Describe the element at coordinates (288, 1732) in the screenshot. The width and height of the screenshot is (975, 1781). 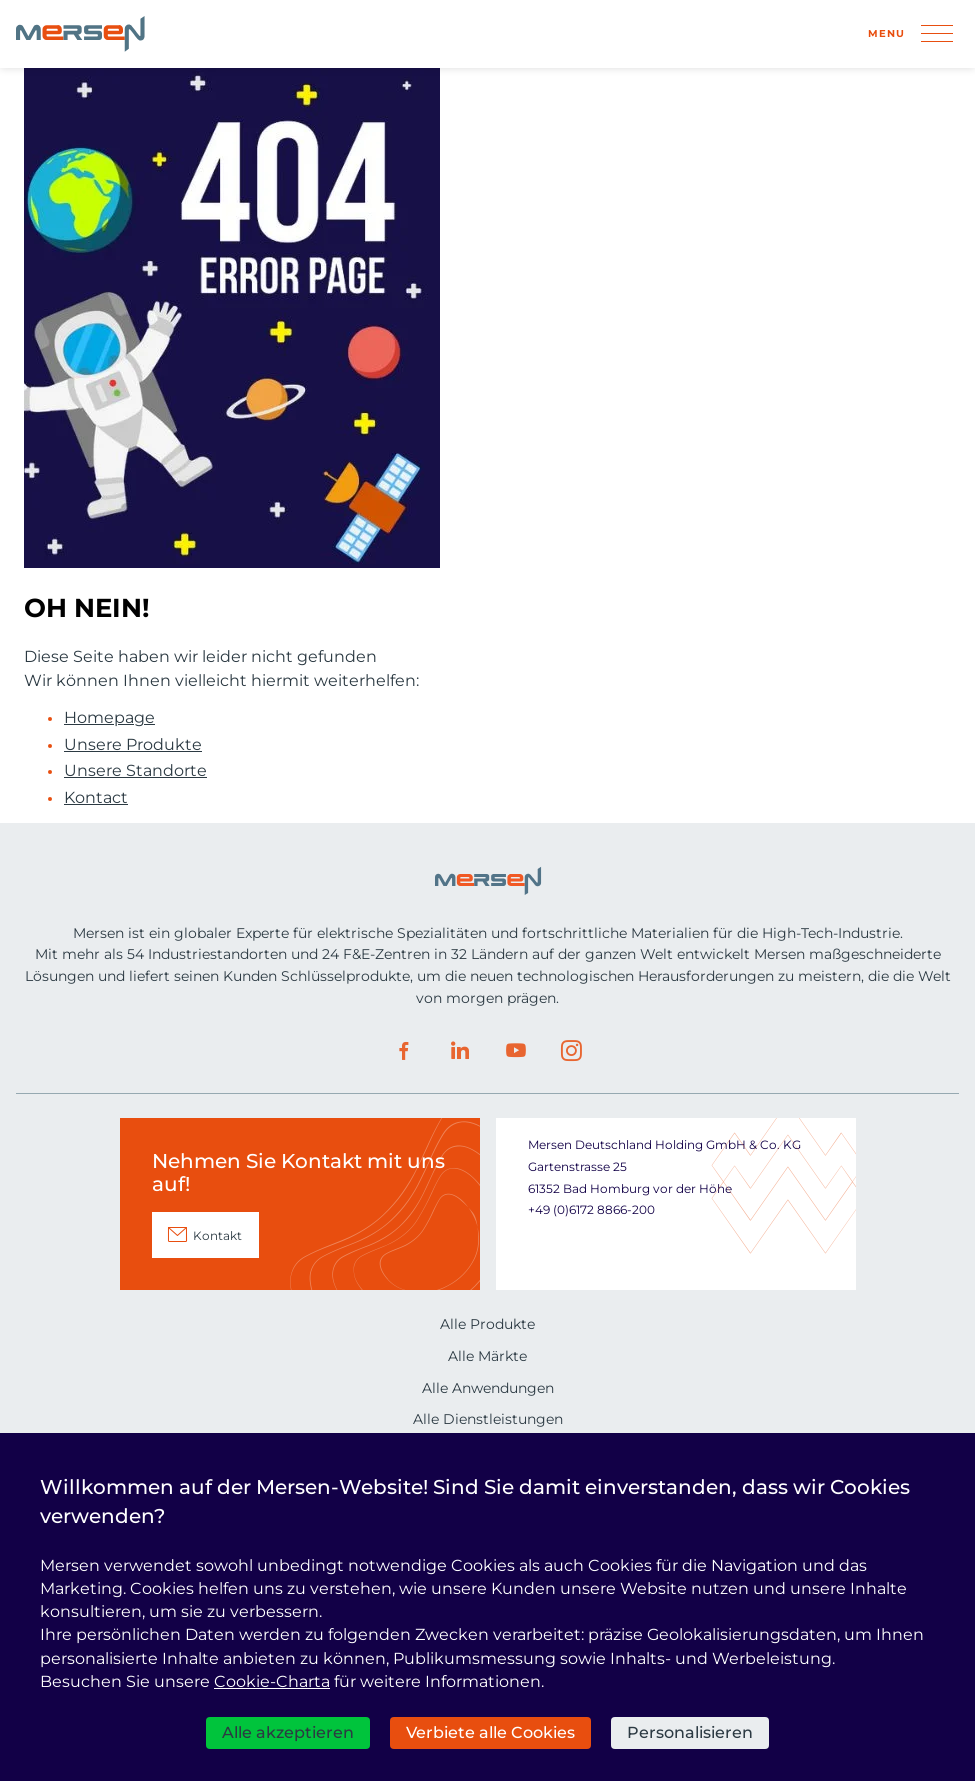
I see `Alle akzeptieren` at that location.